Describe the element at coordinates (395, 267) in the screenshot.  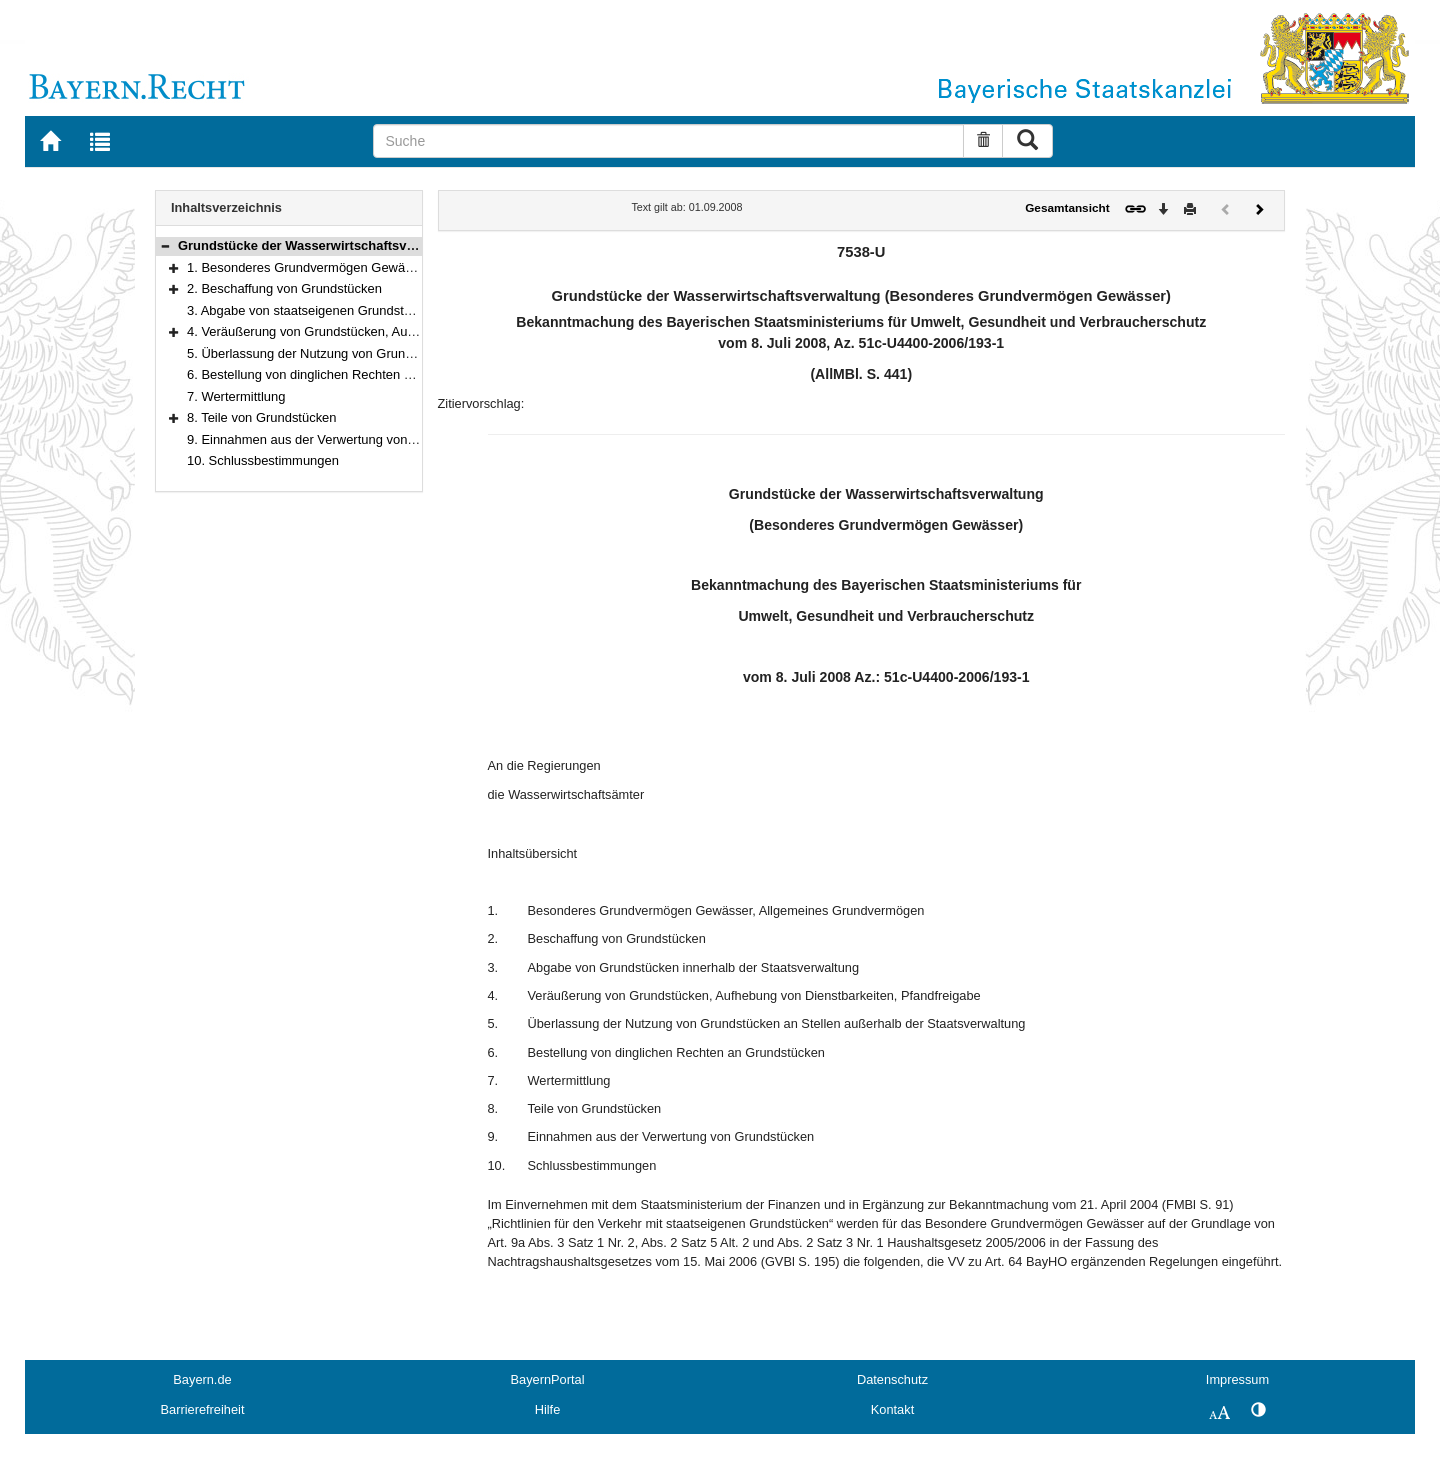
I see `1. Besonderes Grundvermögen Gewässer, Allgemeines Grundvermögen` at that location.